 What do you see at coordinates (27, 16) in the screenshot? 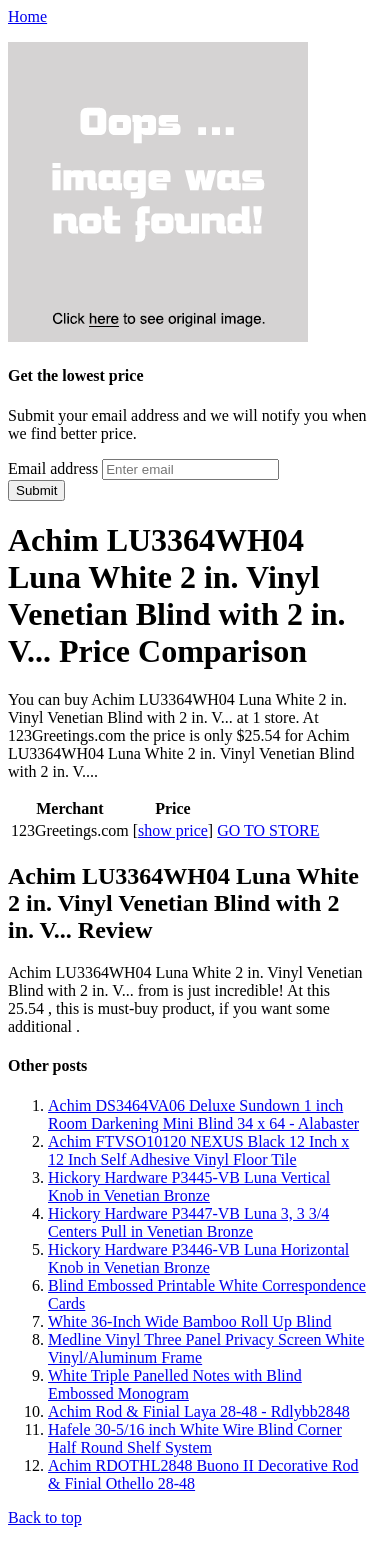
I see `Home` at bounding box center [27, 16].